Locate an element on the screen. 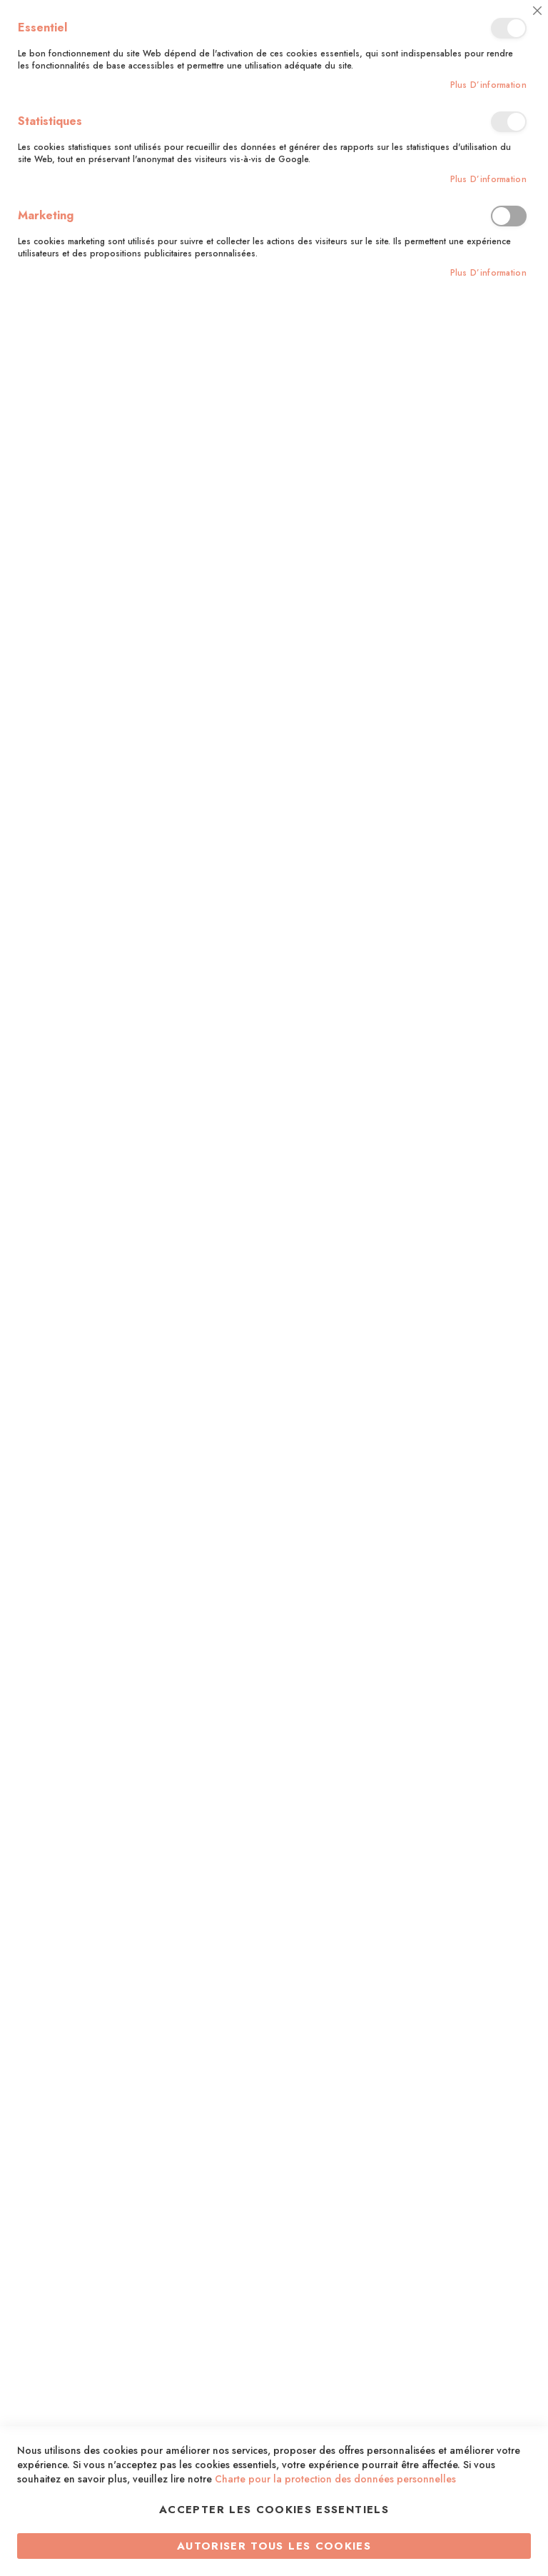 This screenshot has height=2576, width=548. Essentiel is located at coordinates (509, 28).